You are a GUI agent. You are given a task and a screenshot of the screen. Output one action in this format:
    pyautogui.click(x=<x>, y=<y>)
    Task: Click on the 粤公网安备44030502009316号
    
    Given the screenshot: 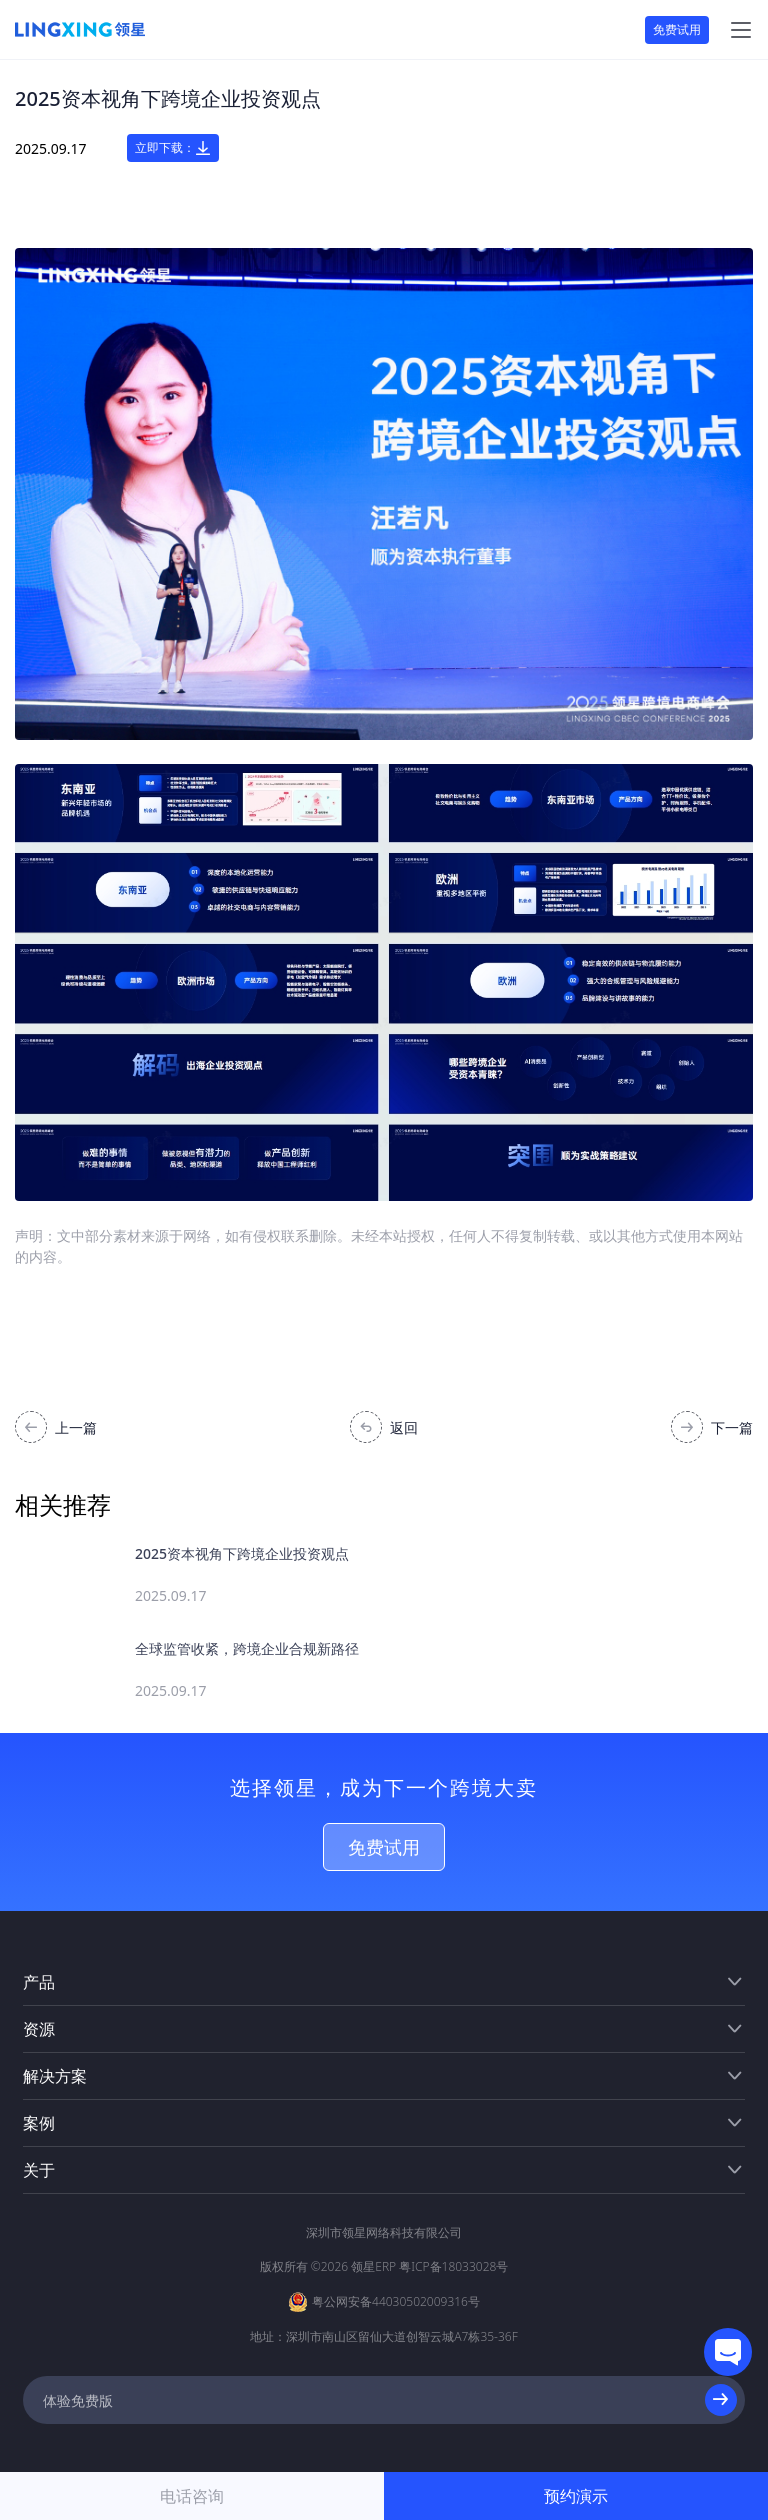 What is the action you would take?
    pyautogui.click(x=396, y=2301)
    